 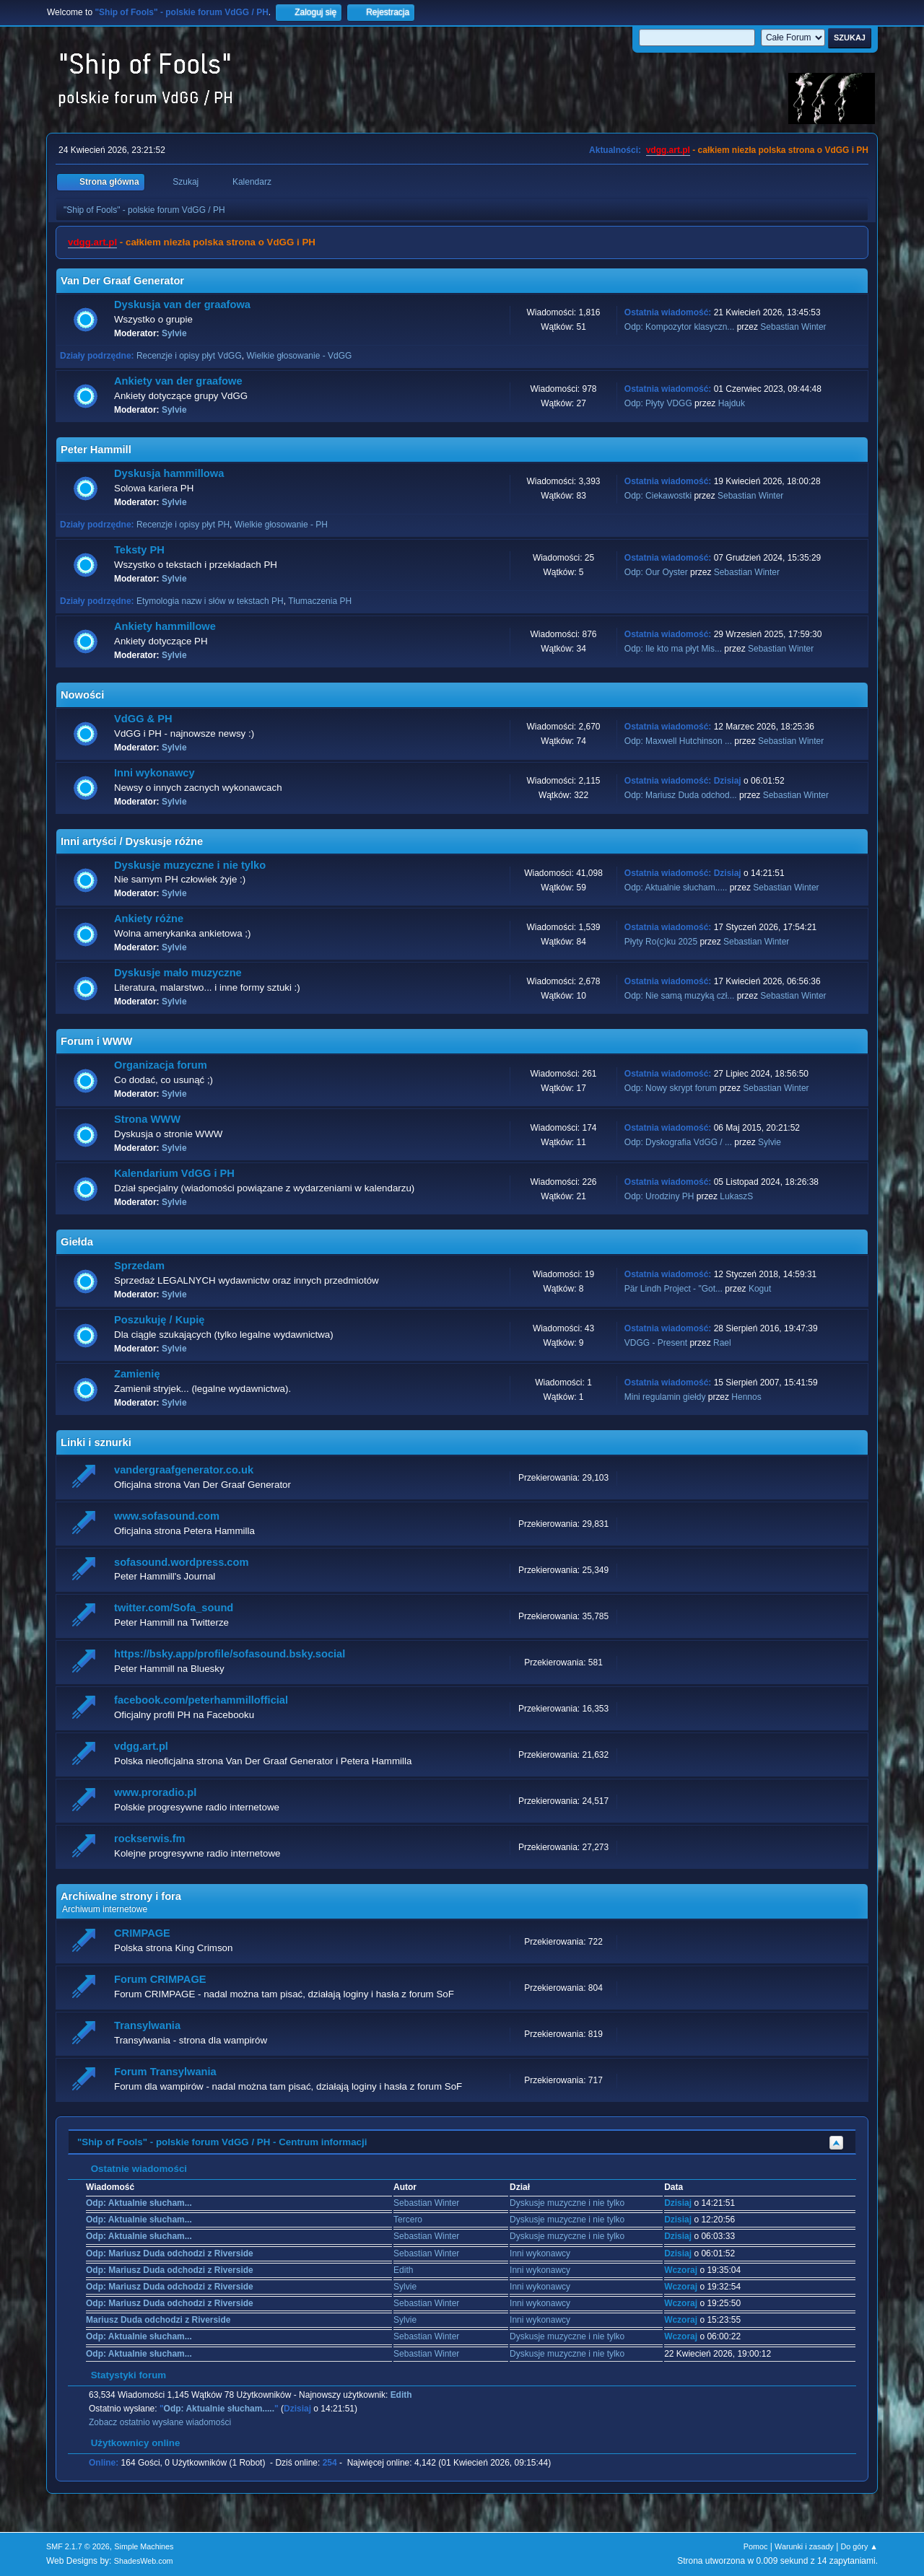 What do you see at coordinates (679, 327) in the screenshot?
I see `Odp: Kompozytor klasyczn...` at bounding box center [679, 327].